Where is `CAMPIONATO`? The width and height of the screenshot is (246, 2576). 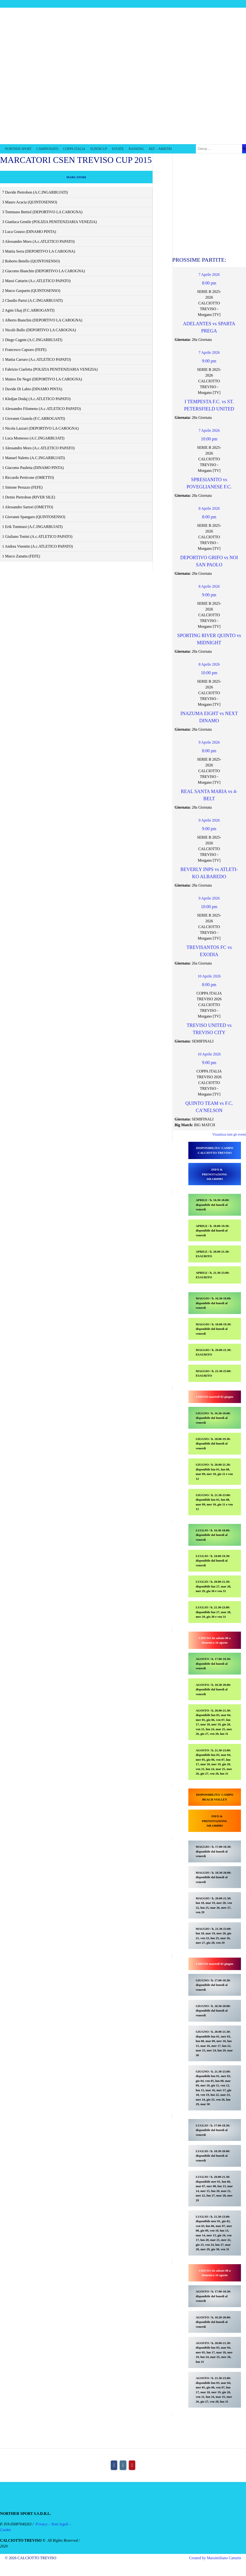
CAMPIONATO is located at coordinates (48, 149).